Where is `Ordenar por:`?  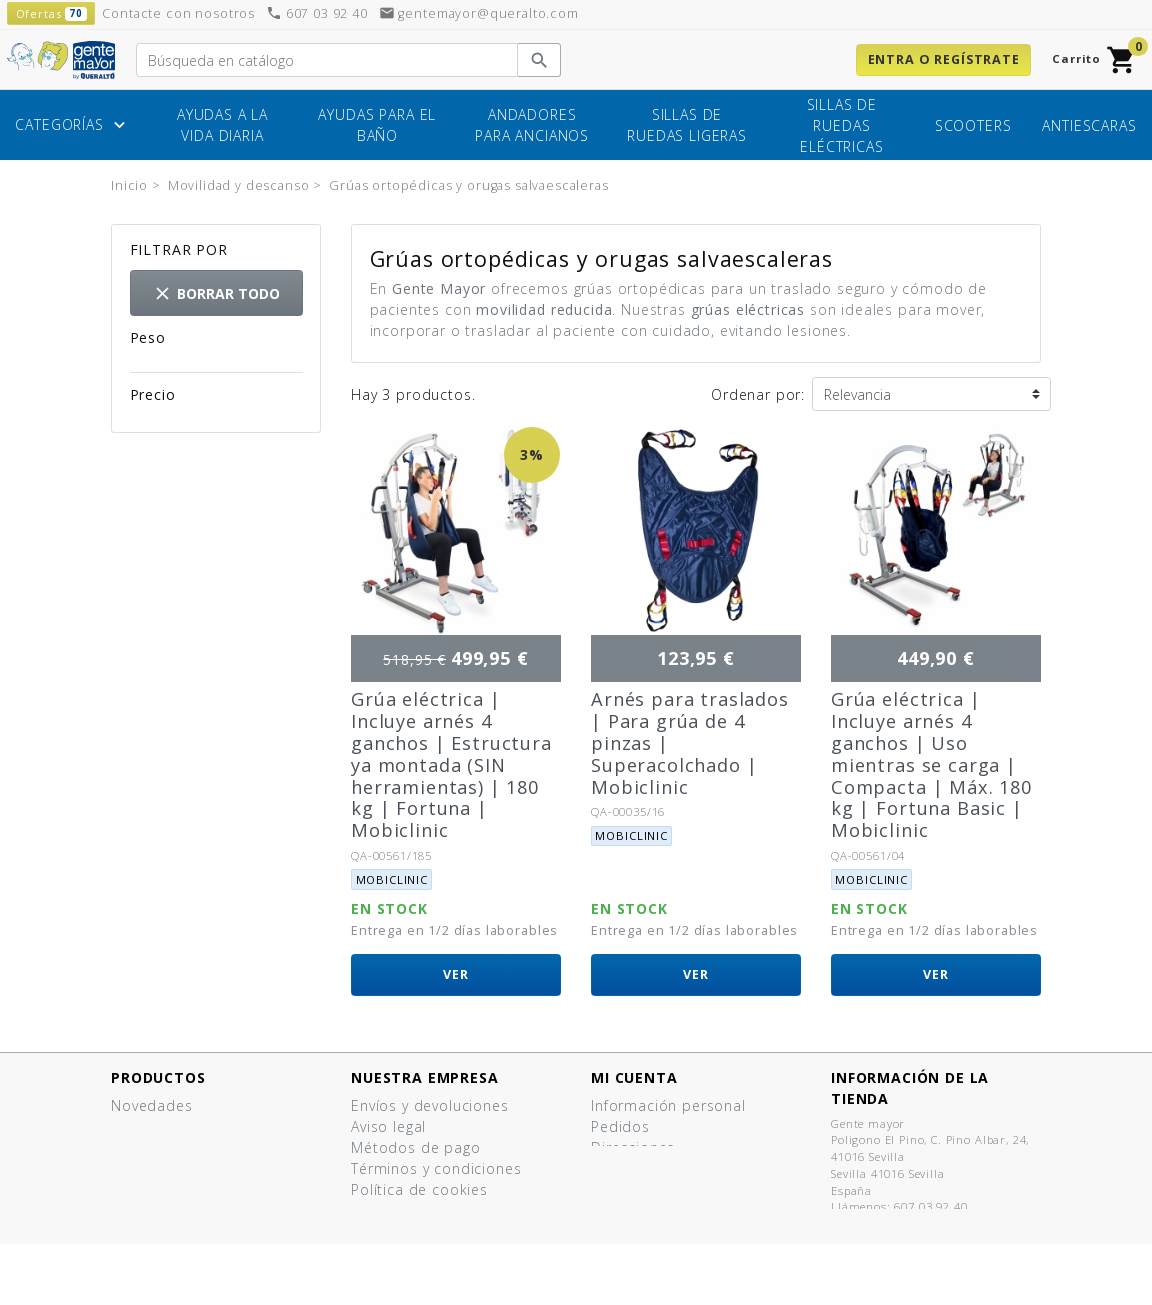
Ordenar por: is located at coordinates (758, 394).